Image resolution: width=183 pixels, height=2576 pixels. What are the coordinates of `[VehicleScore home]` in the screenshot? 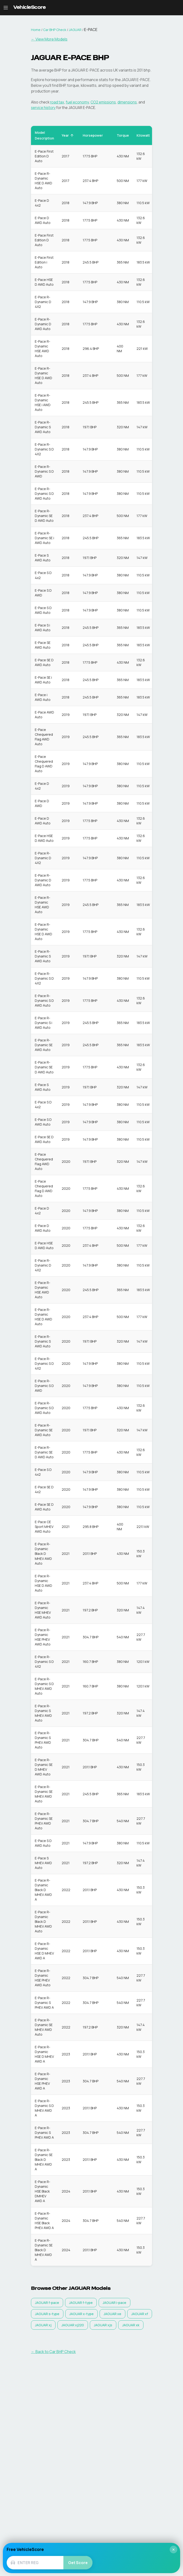 It's located at (29, 7).